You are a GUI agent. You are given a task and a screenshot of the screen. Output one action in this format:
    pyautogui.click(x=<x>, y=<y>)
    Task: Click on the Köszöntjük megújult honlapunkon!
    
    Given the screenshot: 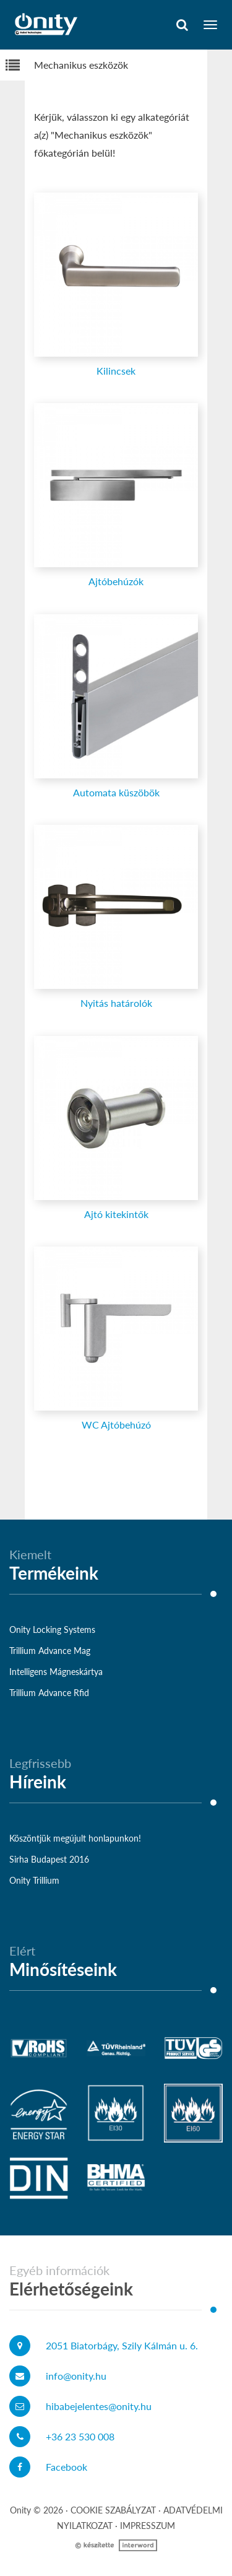 What is the action you would take?
    pyautogui.click(x=75, y=1838)
    